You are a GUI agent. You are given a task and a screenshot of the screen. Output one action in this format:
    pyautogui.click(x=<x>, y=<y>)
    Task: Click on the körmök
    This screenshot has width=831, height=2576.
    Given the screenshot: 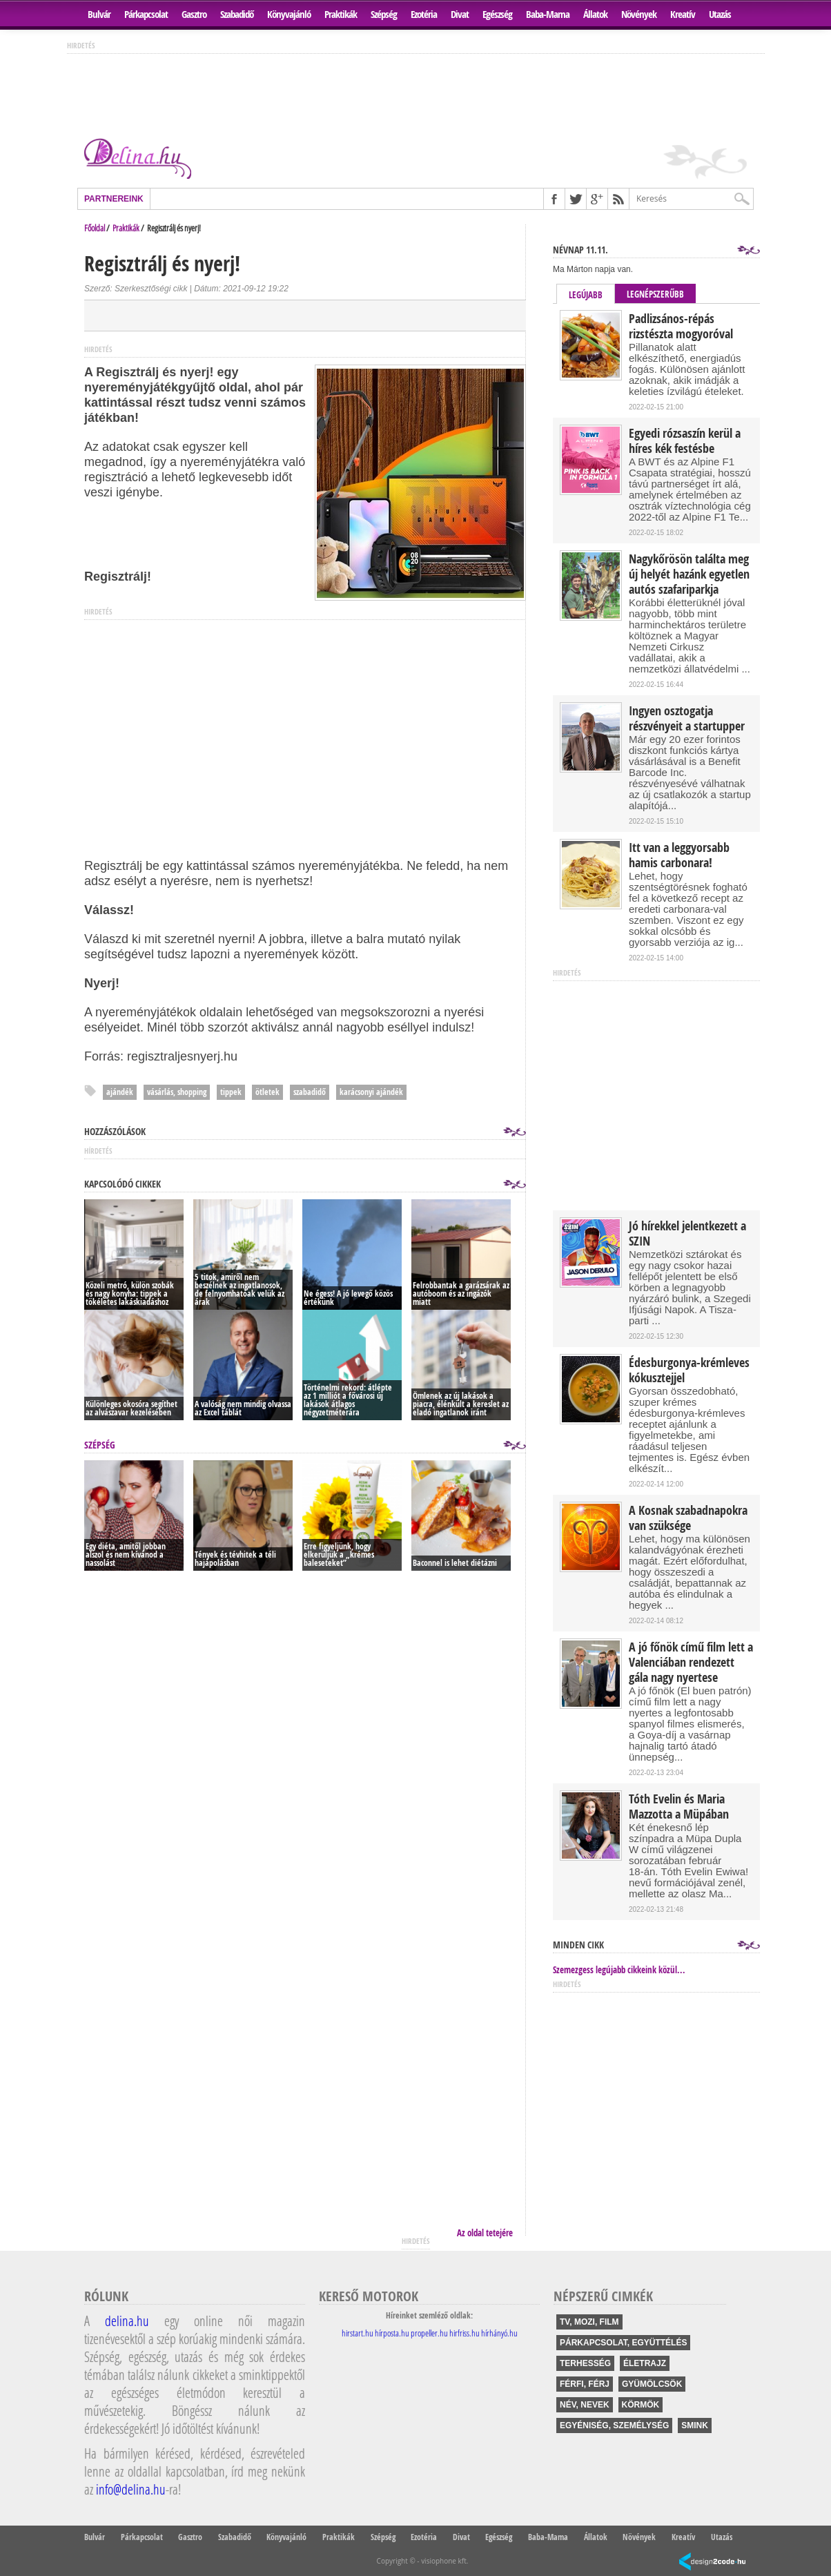 What is the action you would take?
    pyautogui.click(x=641, y=2405)
    